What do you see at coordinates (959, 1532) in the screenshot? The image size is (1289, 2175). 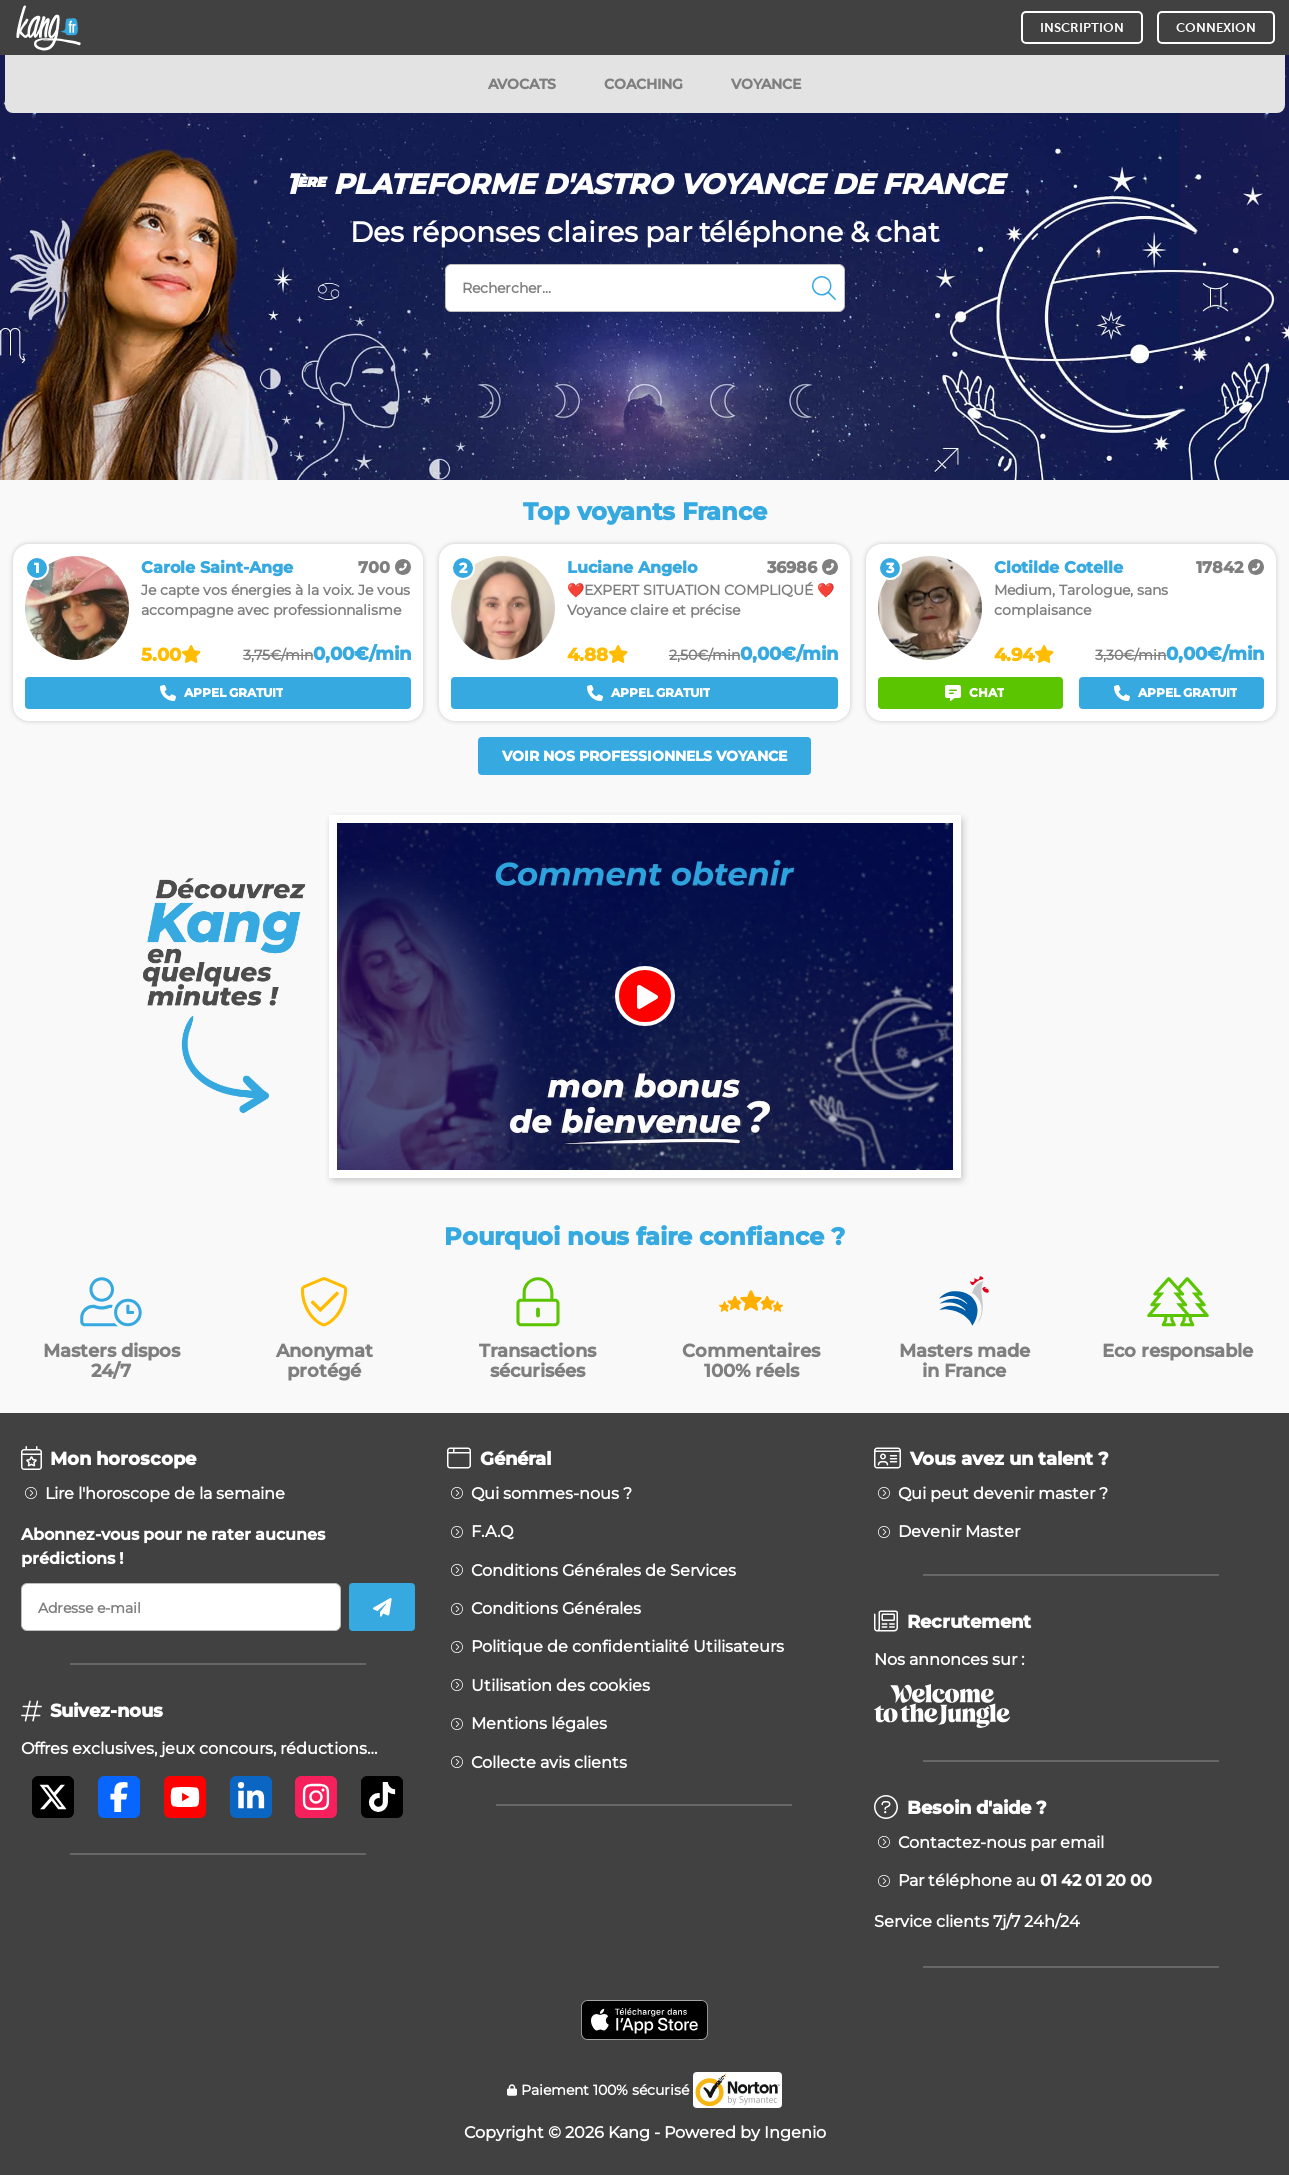 I see `Devenir Master` at bounding box center [959, 1532].